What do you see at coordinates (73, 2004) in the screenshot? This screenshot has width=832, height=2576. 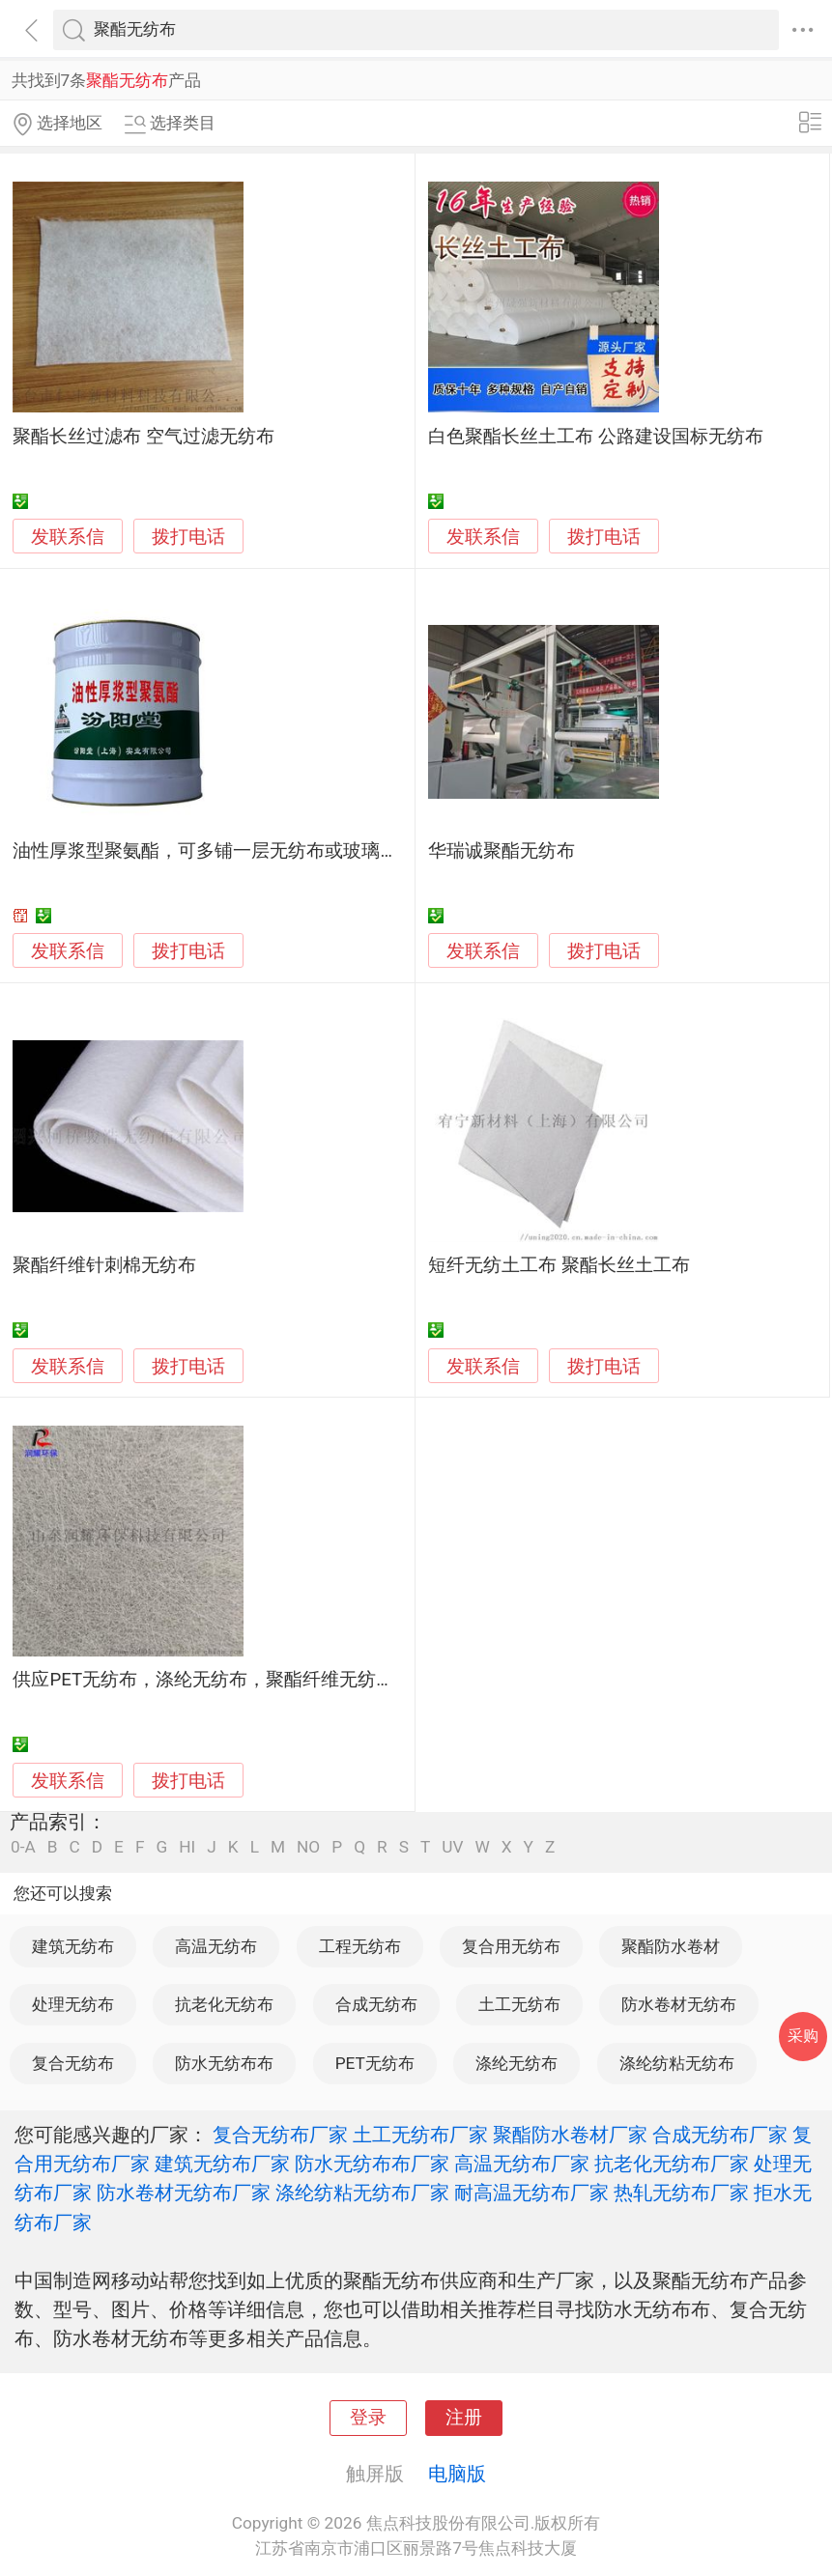 I see `处理无纺布` at bounding box center [73, 2004].